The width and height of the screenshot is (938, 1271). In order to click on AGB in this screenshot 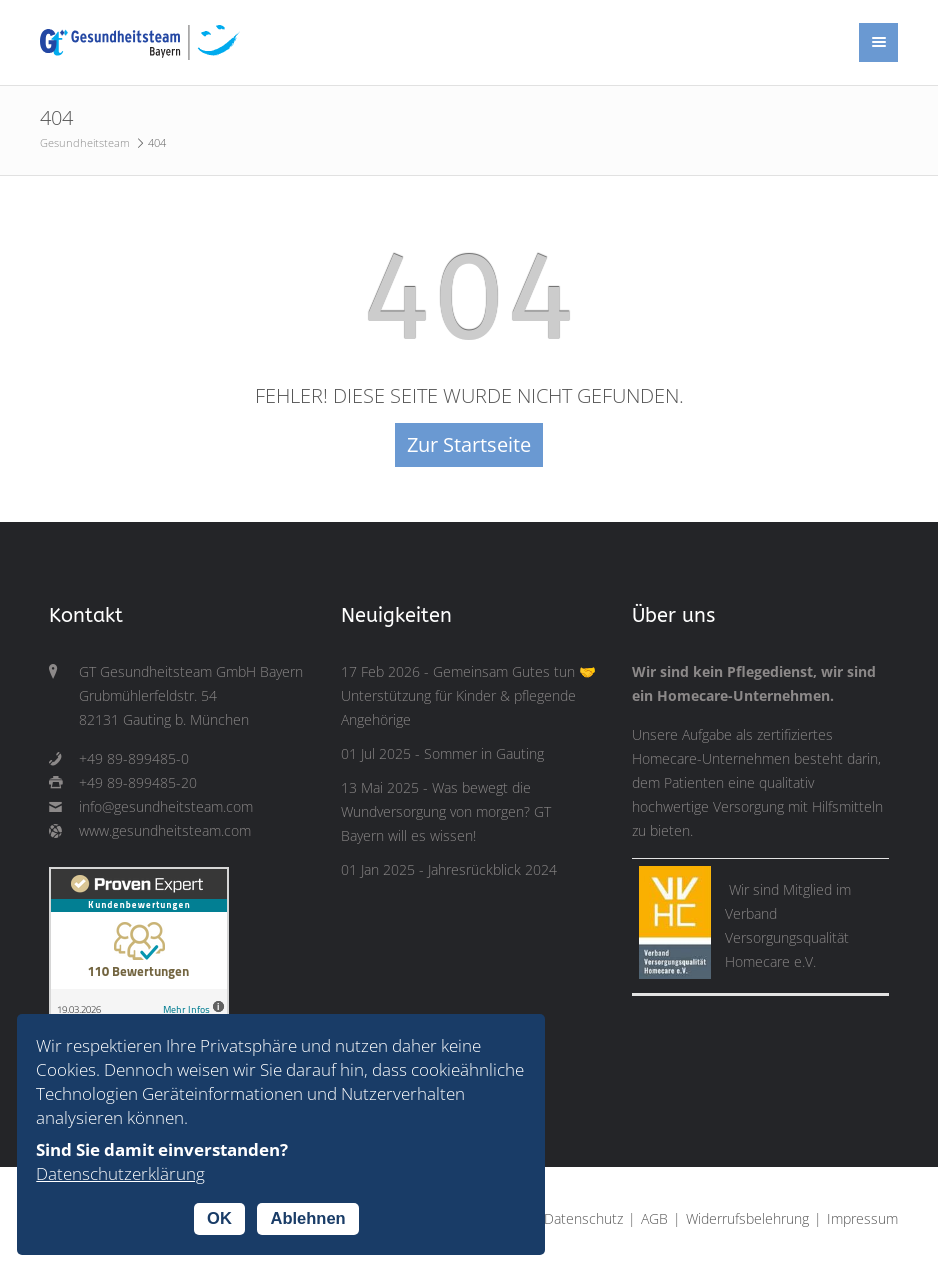, I will do `click(654, 1219)`.